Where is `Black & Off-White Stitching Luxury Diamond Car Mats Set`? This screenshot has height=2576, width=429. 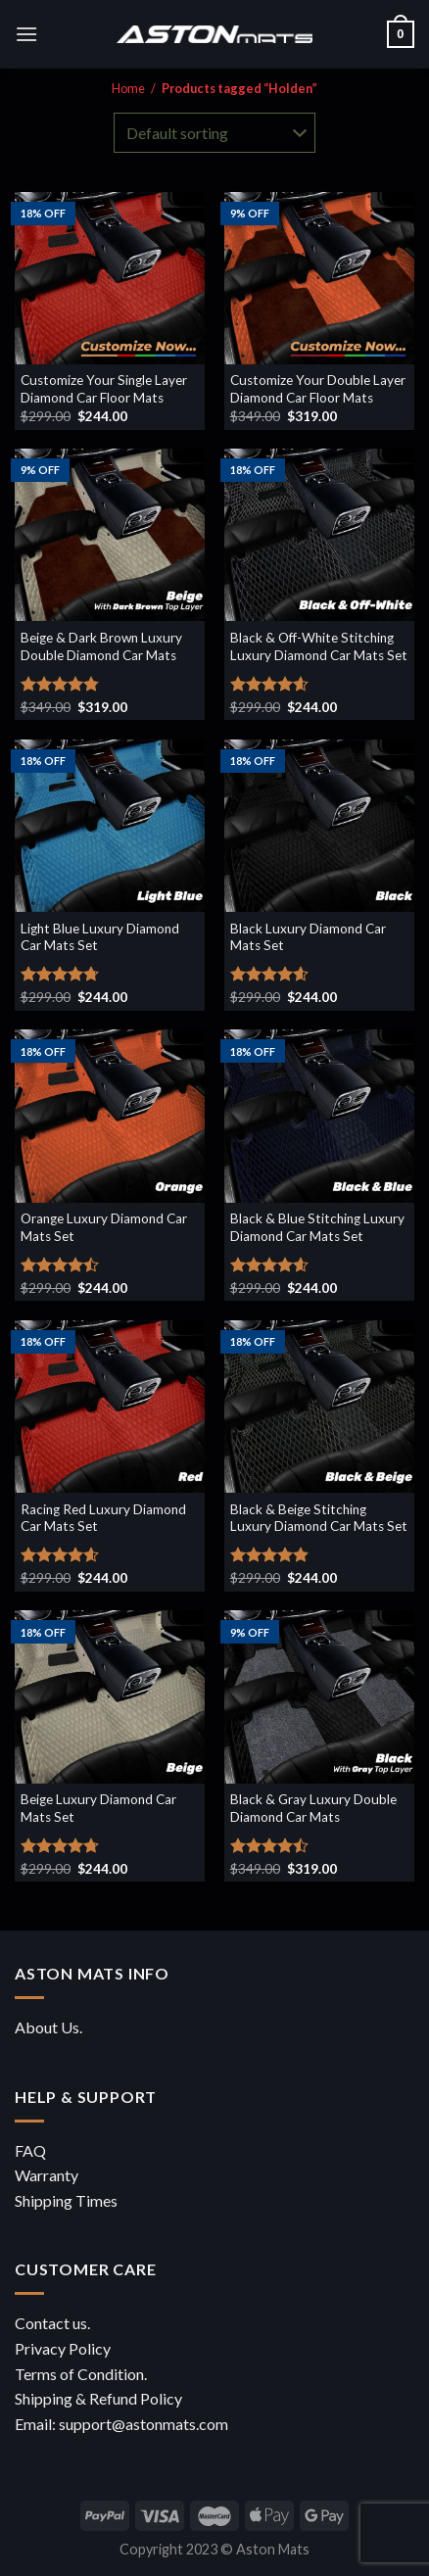
Black & Off-White Stitching Luxury Diamond Car Mats Set is located at coordinates (318, 646).